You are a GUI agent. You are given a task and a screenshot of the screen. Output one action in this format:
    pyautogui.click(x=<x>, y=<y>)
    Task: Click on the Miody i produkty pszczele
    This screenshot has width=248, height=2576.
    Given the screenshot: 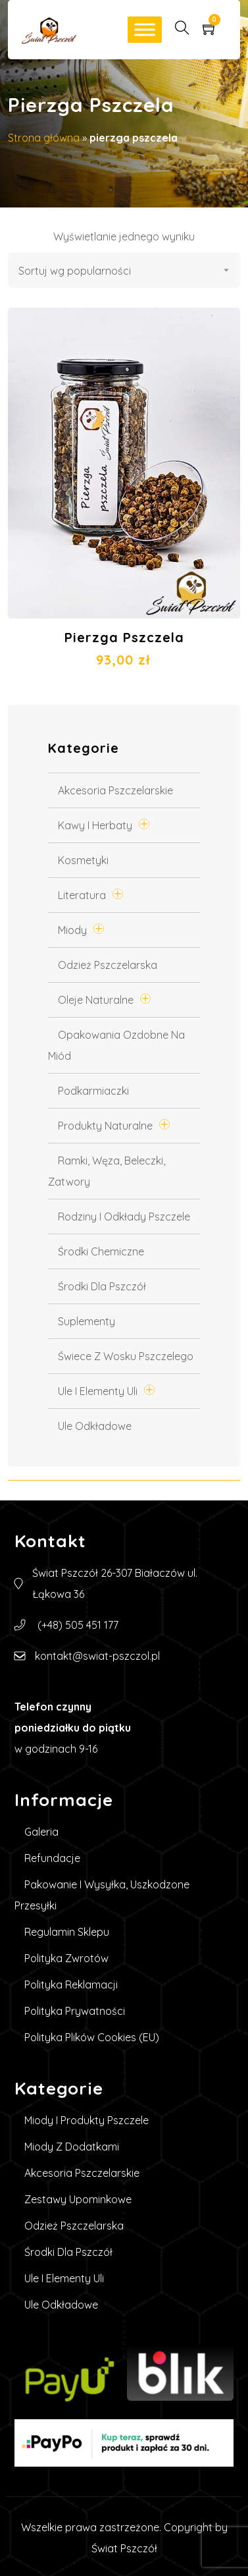 What is the action you would take?
    pyautogui.click(x=86, y=2120)
    